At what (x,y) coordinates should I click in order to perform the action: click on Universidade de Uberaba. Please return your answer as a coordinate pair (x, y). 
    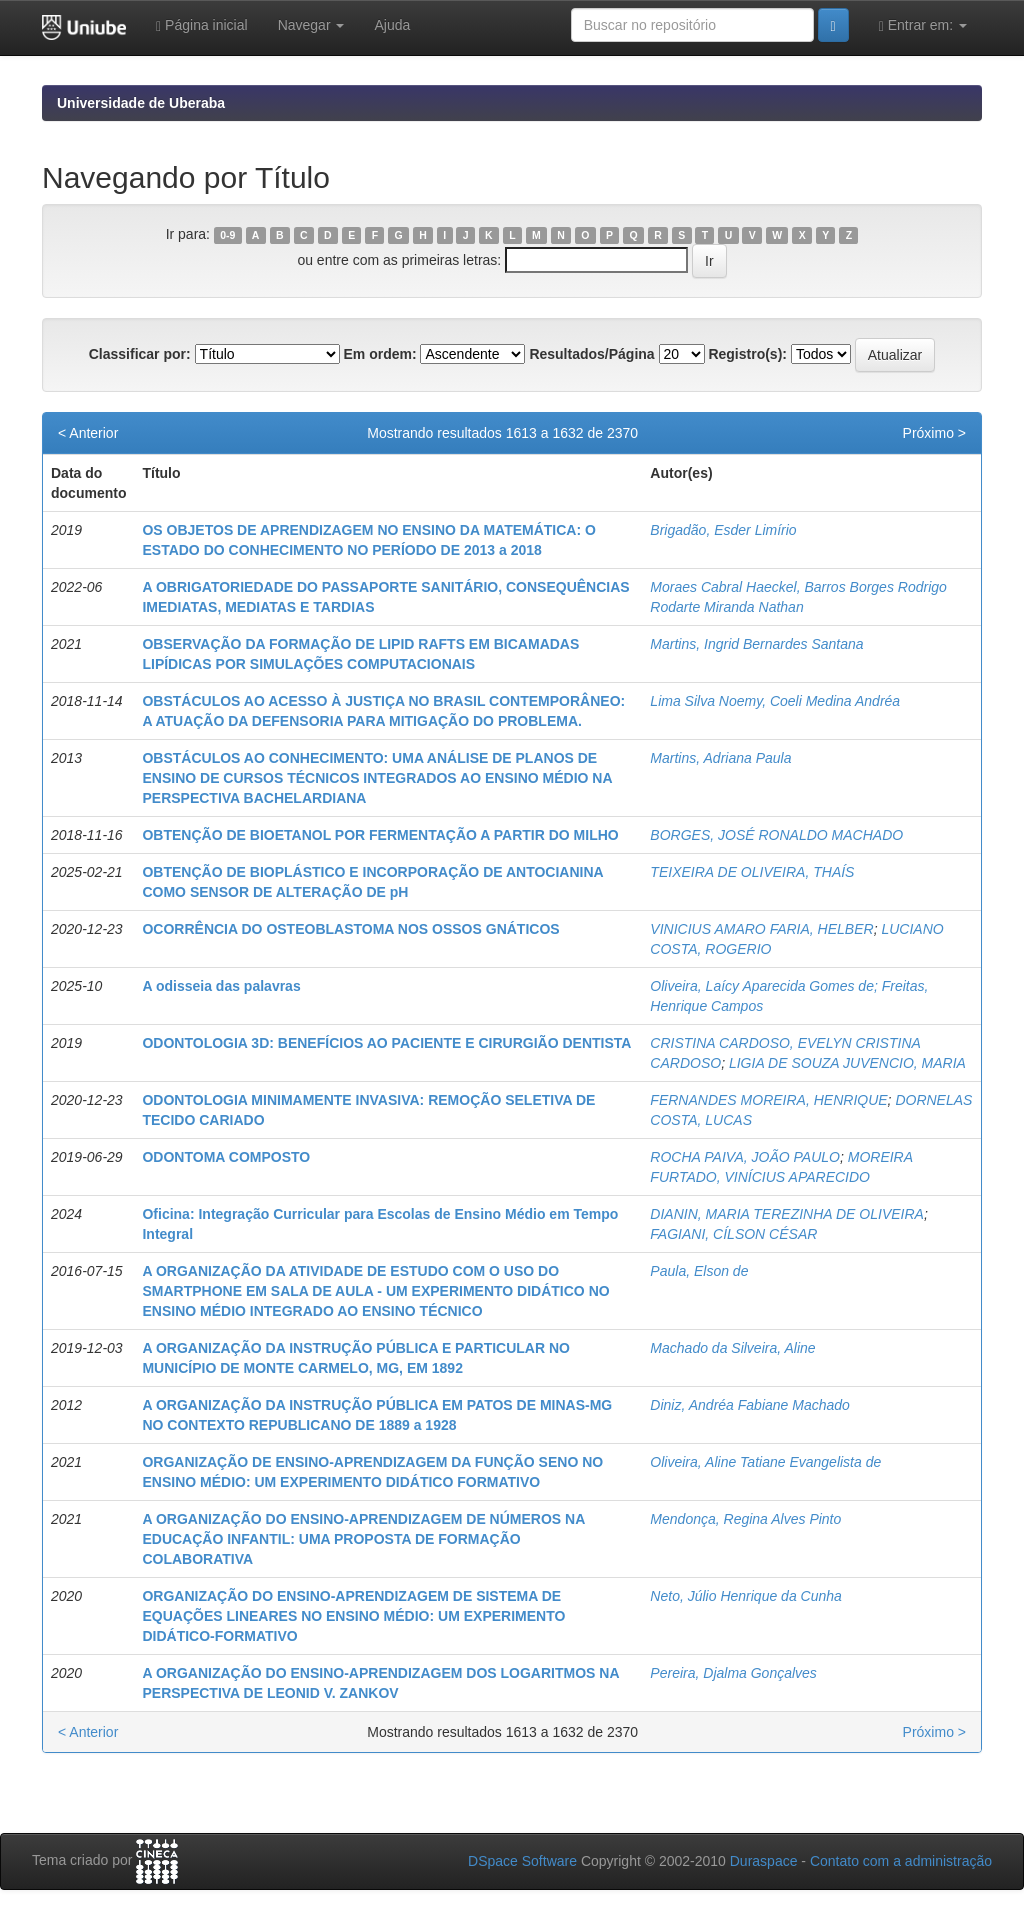
    Looking at the image, I should click on (141, 103).